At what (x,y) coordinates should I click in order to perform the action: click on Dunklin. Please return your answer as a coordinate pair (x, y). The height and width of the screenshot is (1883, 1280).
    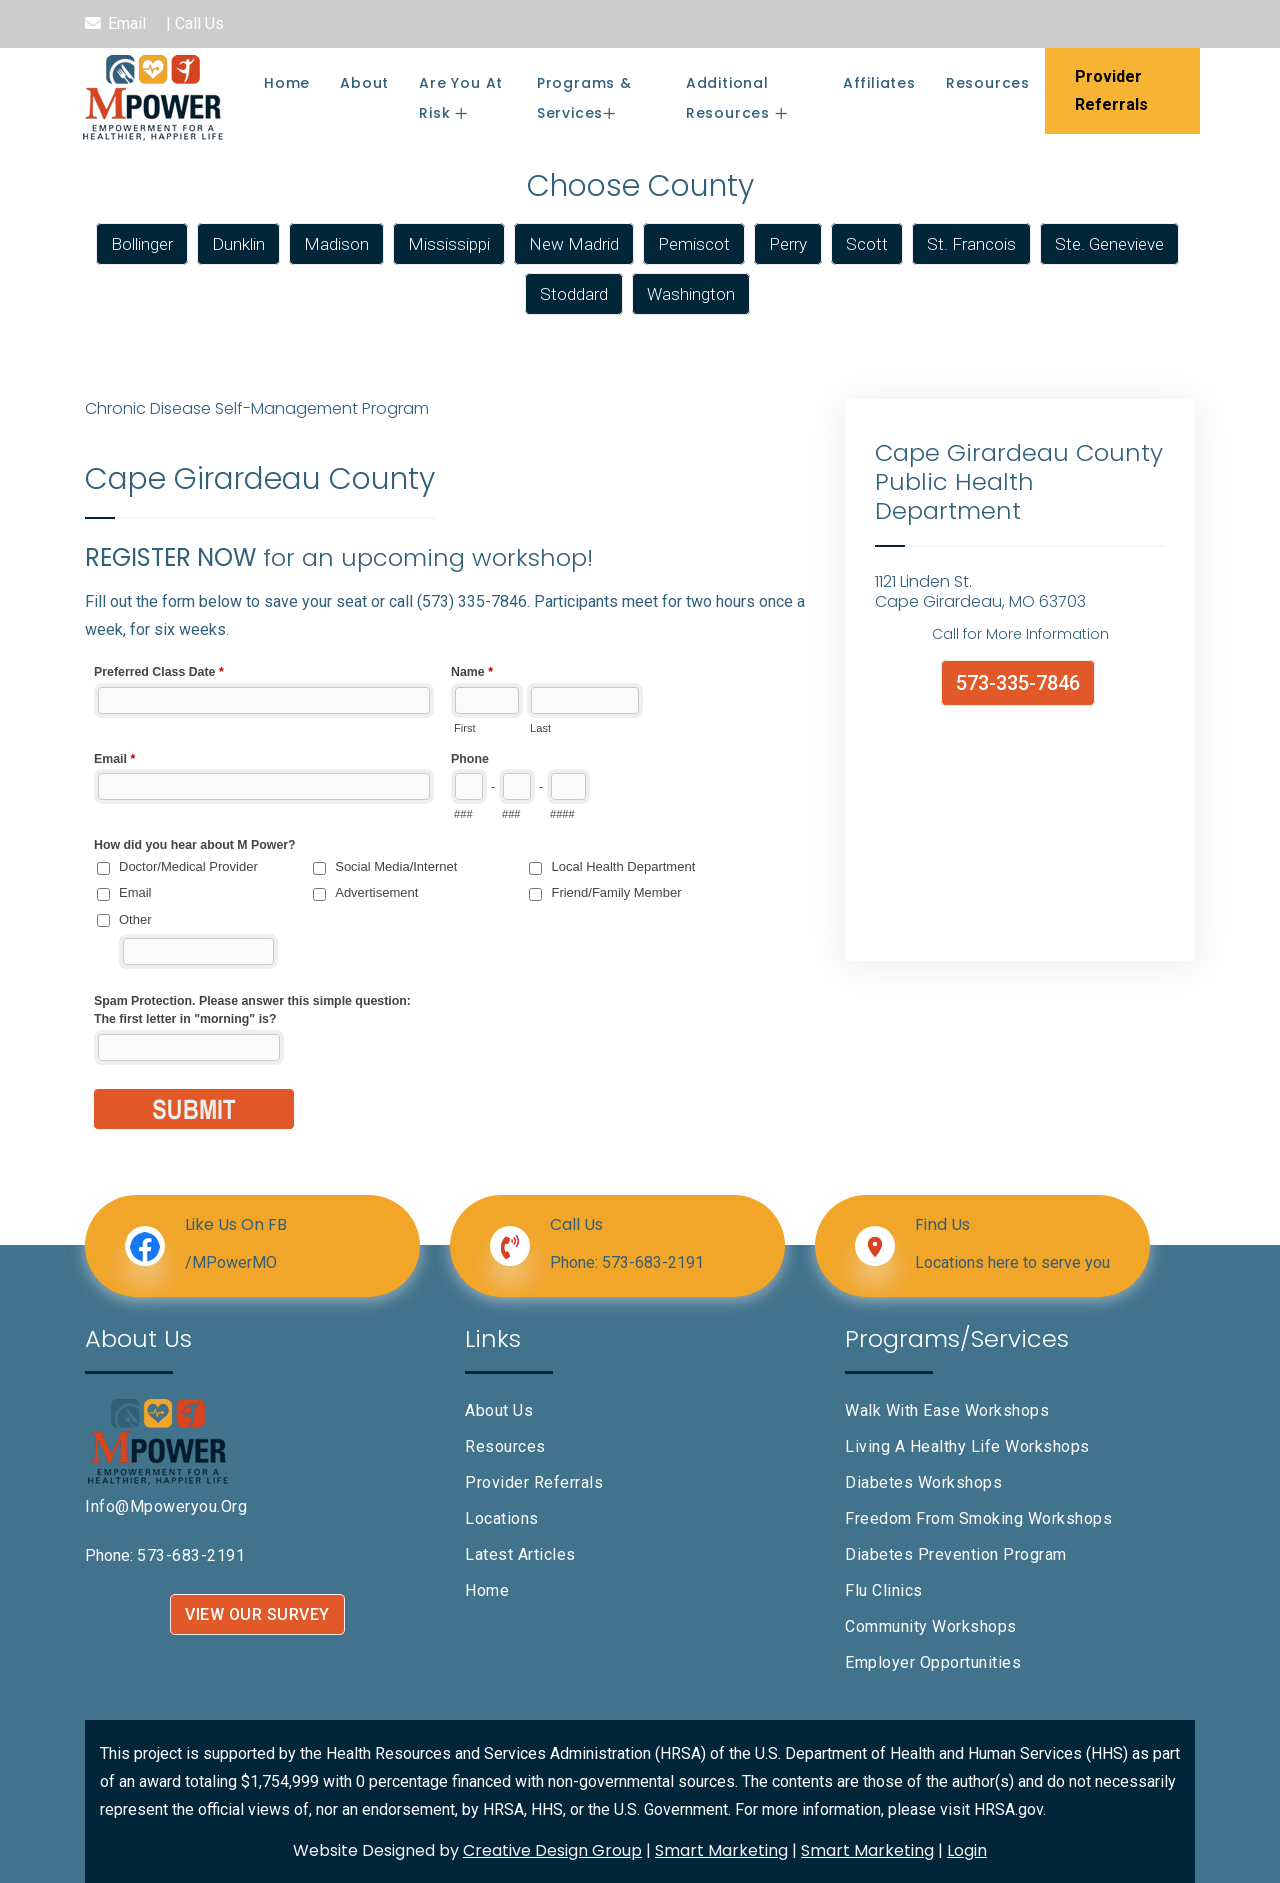
    Looking at the image, I should click on (238, 244).